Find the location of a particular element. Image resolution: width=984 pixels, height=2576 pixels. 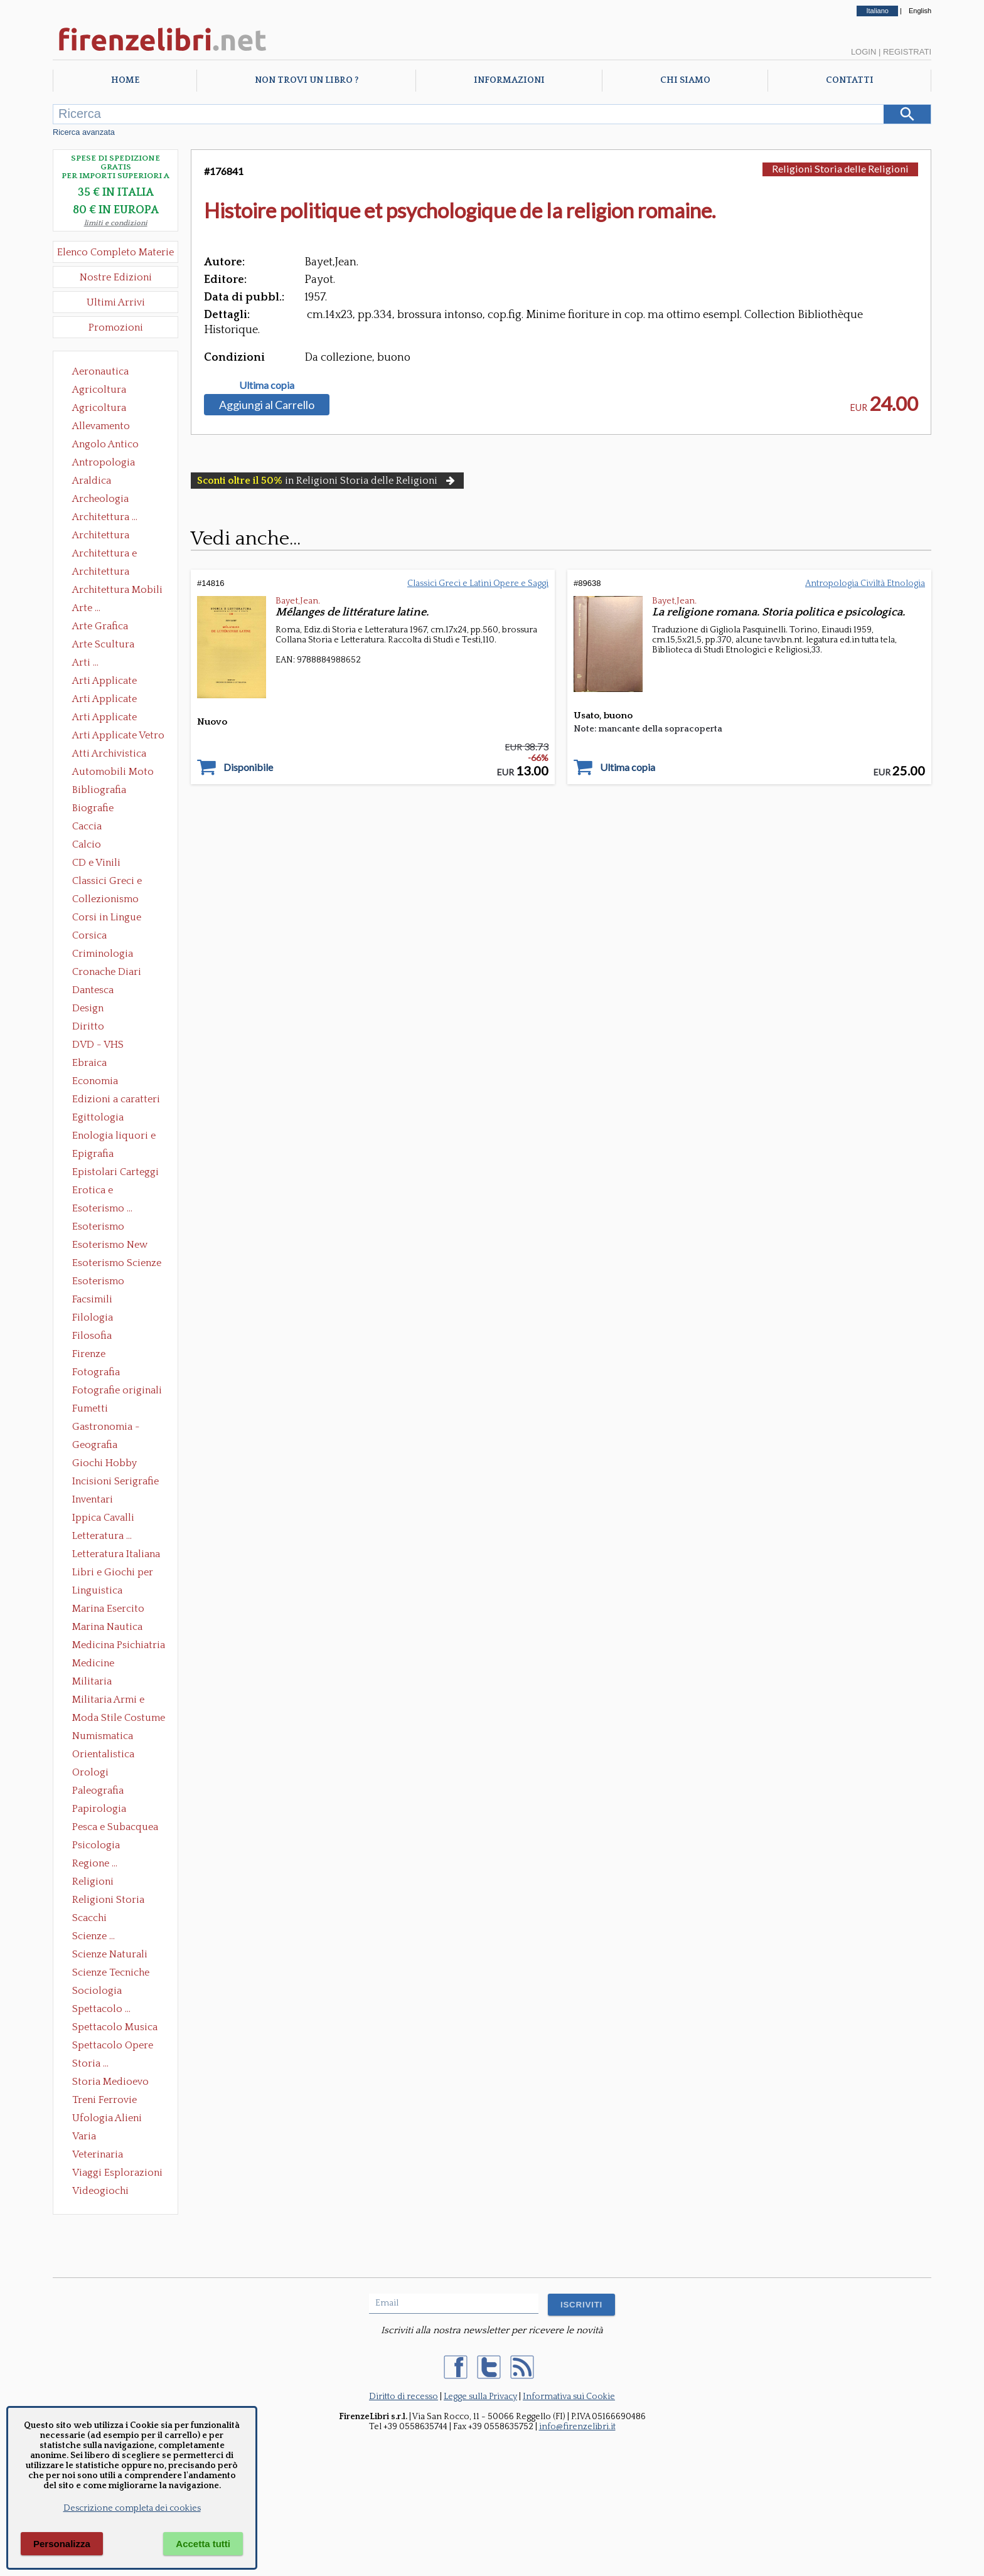

Militaria is located at coordinates (92, 1681).